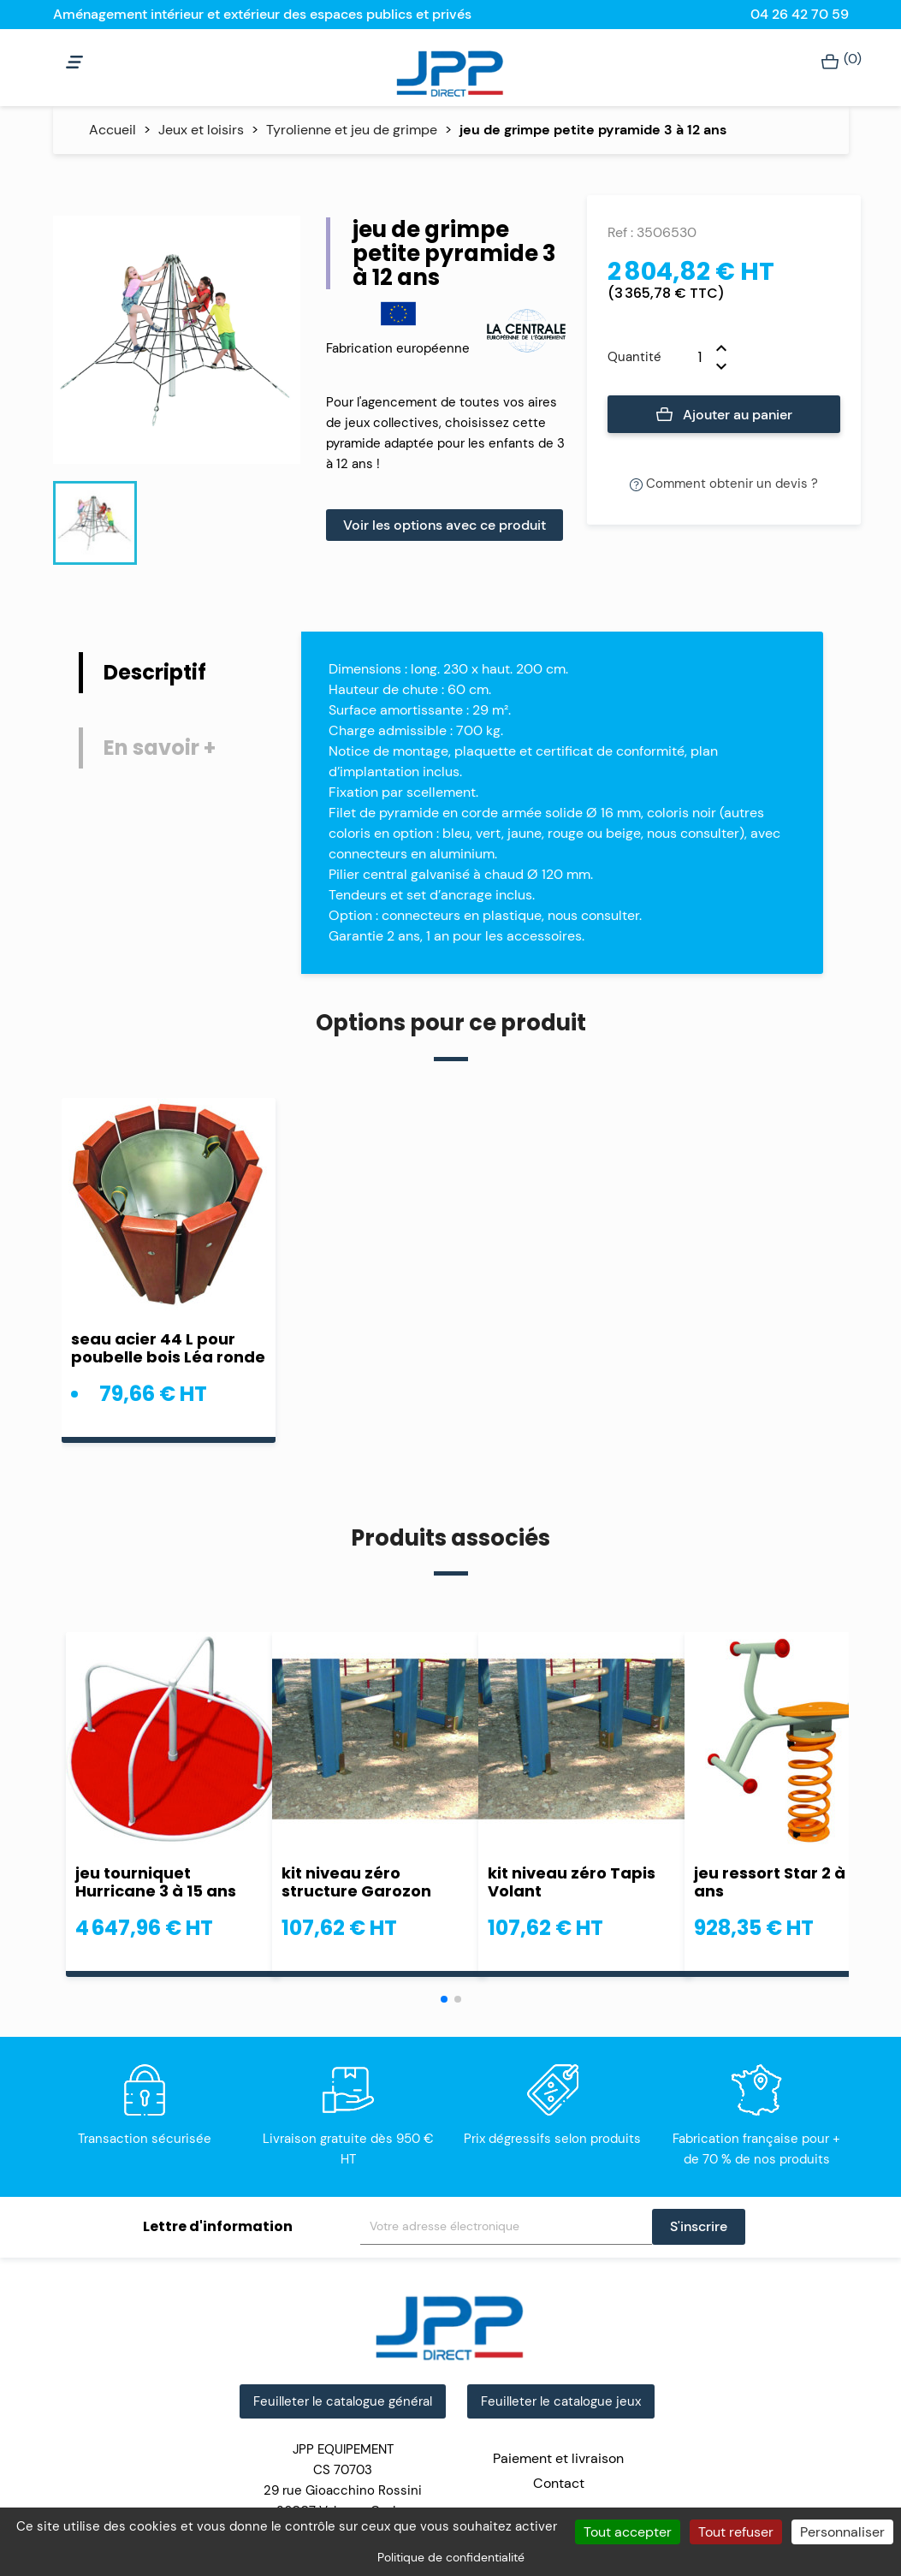 Image resolution: width=901 pixels, height=2576 pixels. Describe the element at coordinates (155, 672) in the screenshot. I see `Descriptif [tab]` at that location.